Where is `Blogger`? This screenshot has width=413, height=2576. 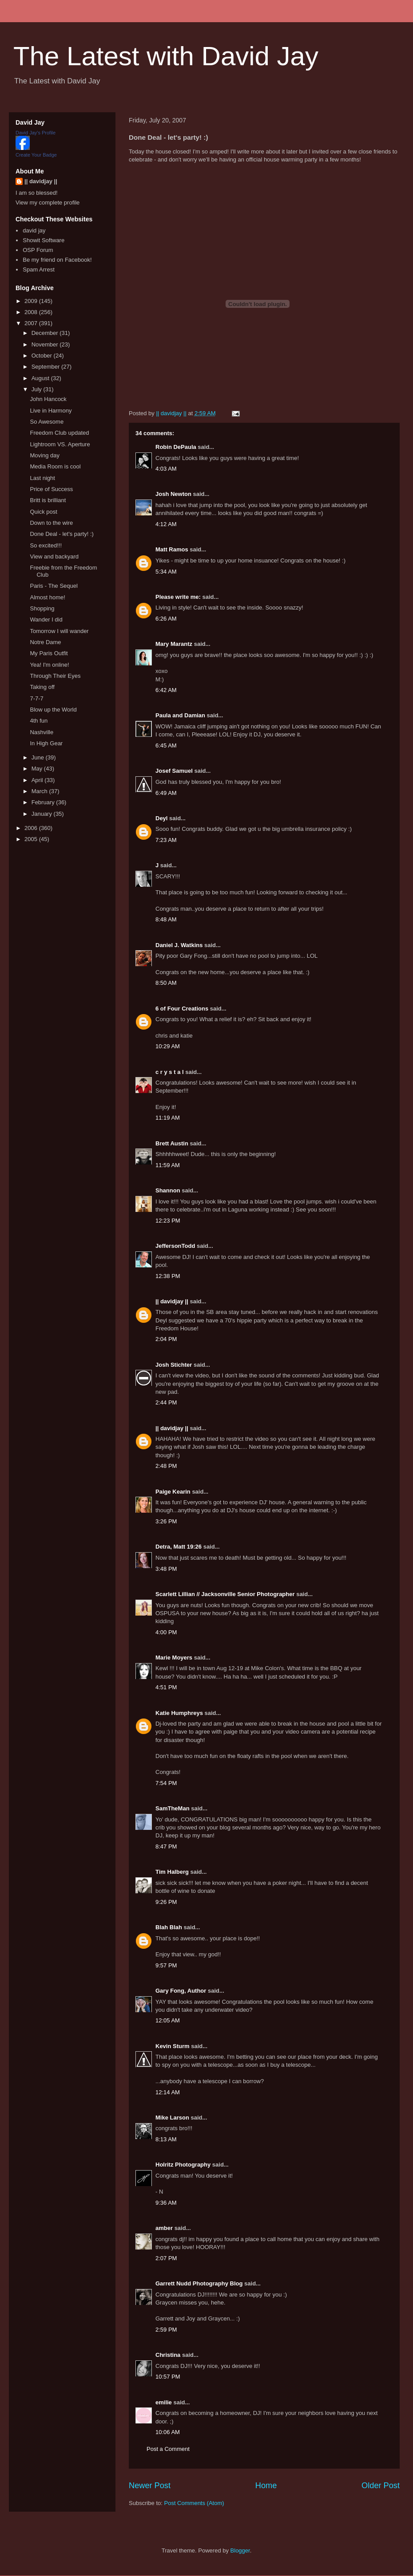 Blogger is located at coordinates (240, 2550).